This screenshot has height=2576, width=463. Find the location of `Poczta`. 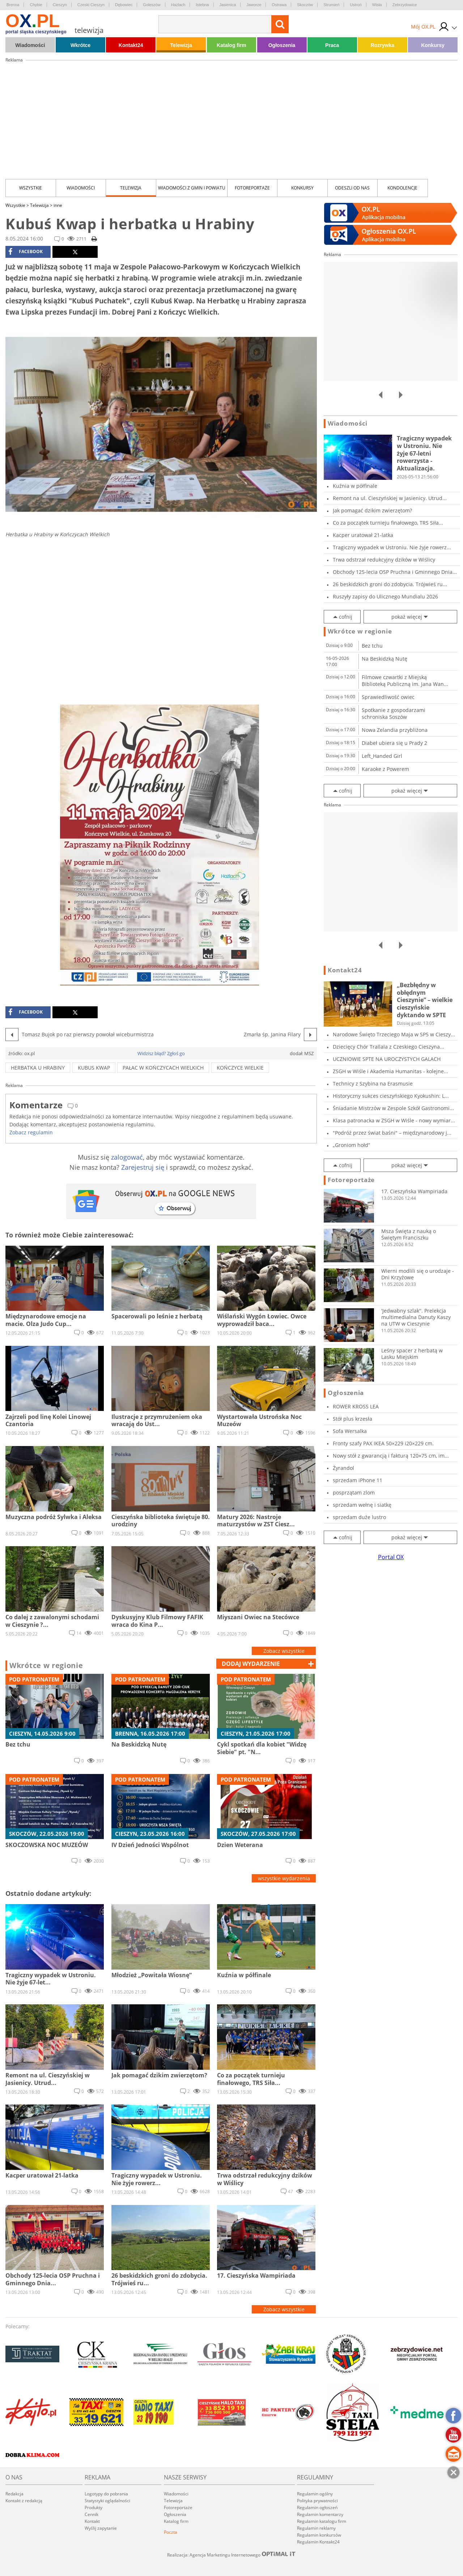

Poczta is located at coordinates (170, 2532).